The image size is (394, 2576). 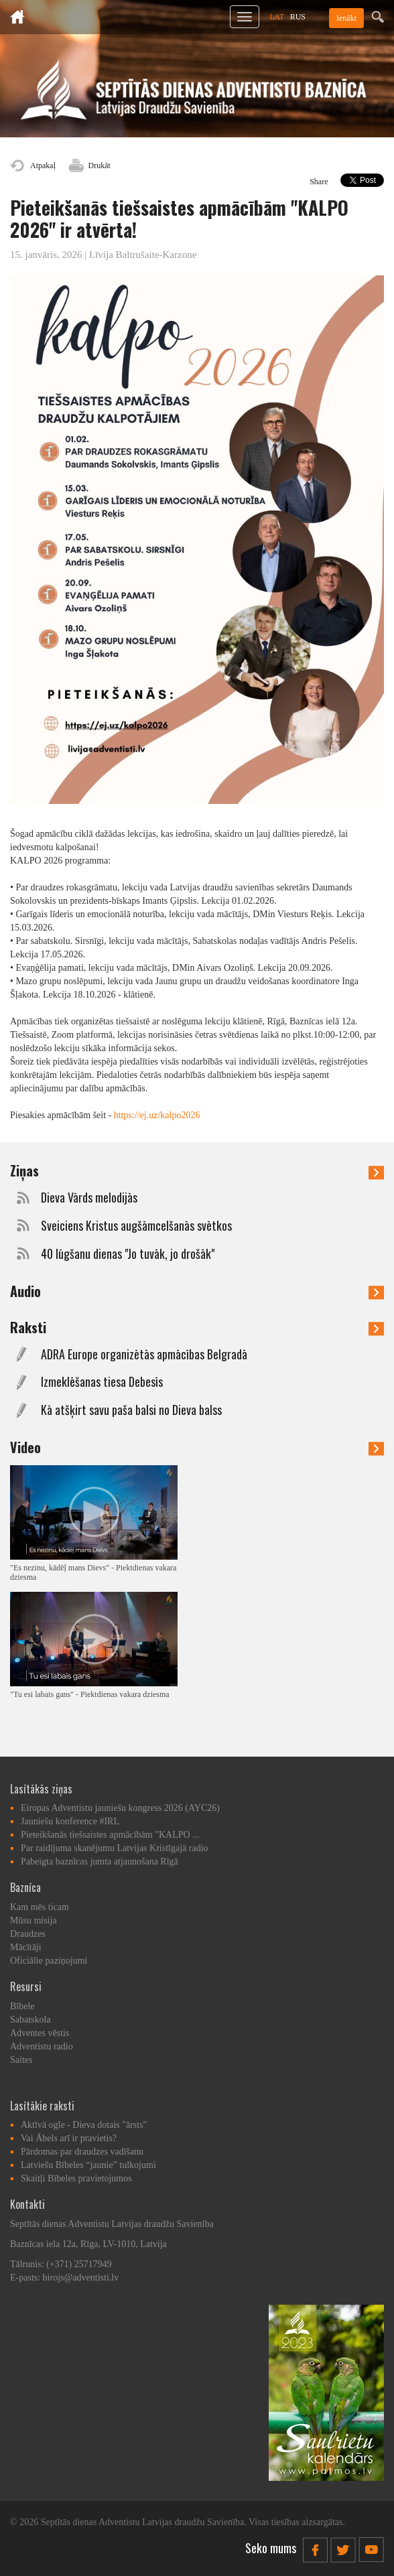 What do you see at coordinates (298, 16) in the screenshot?
I see `RUS` at bounding box center [298, 16].